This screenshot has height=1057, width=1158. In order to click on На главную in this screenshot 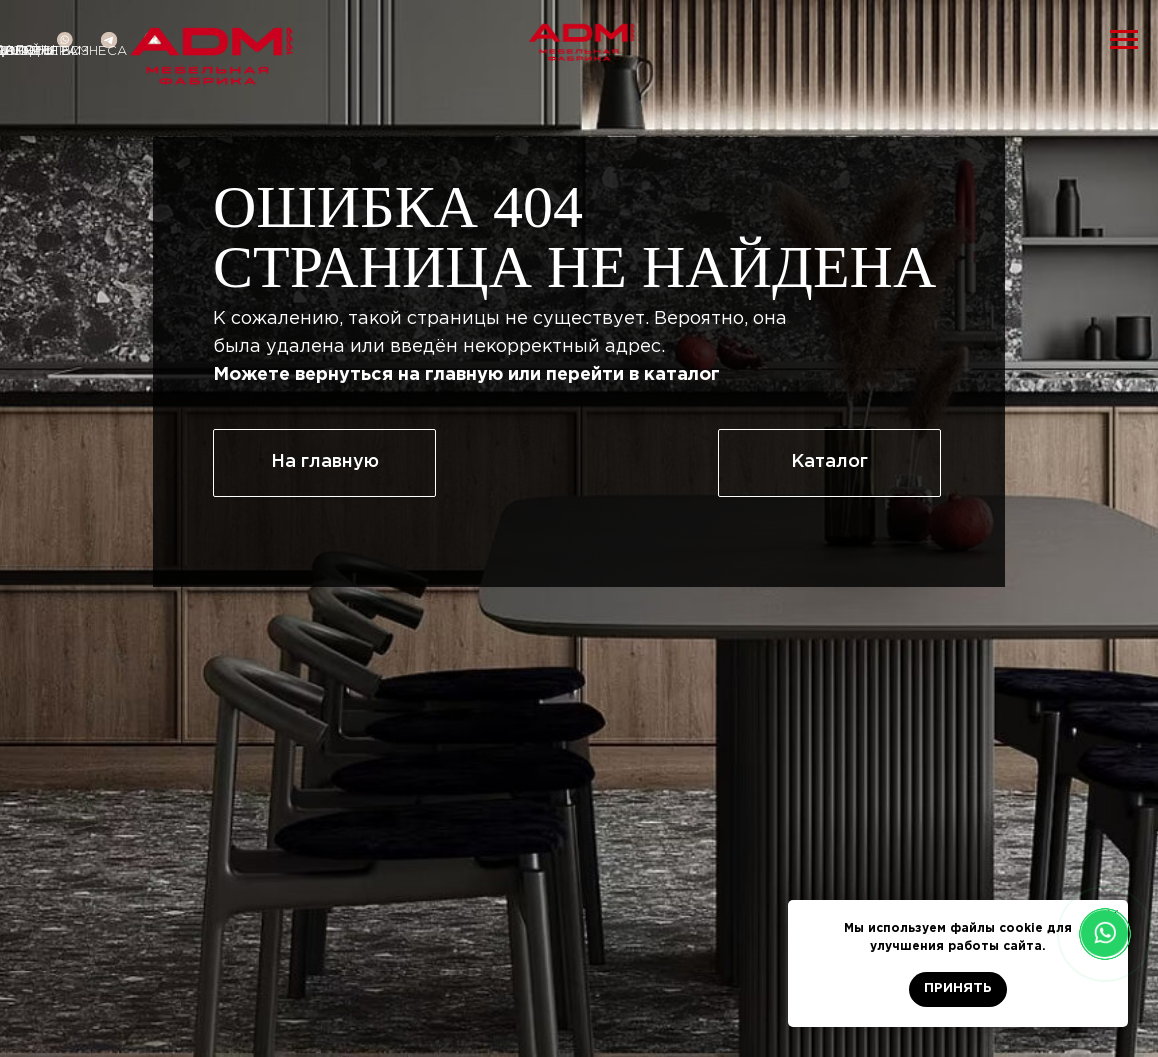, I will do `click(325, 462)`.